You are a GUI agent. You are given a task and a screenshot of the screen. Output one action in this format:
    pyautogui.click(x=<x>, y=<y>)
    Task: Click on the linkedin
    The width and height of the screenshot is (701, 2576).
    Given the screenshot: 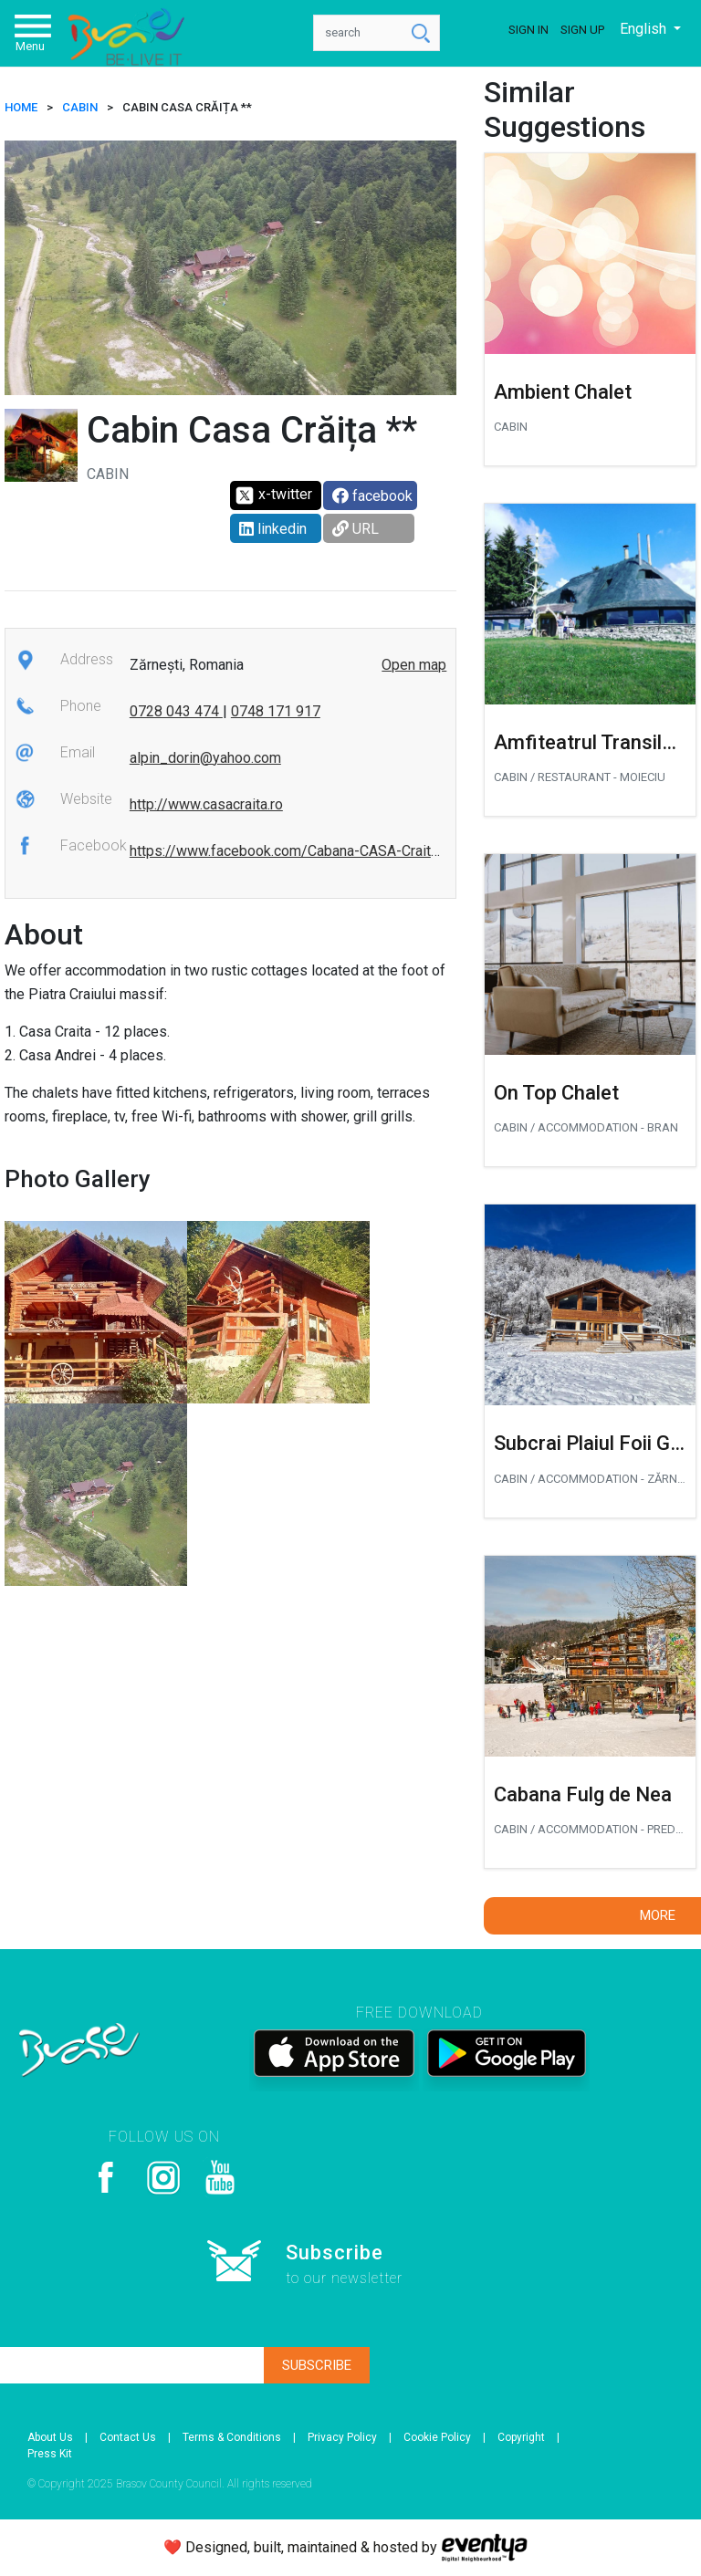 What is the action you would take?
    pyautogui.click(x=273, y=528)
    